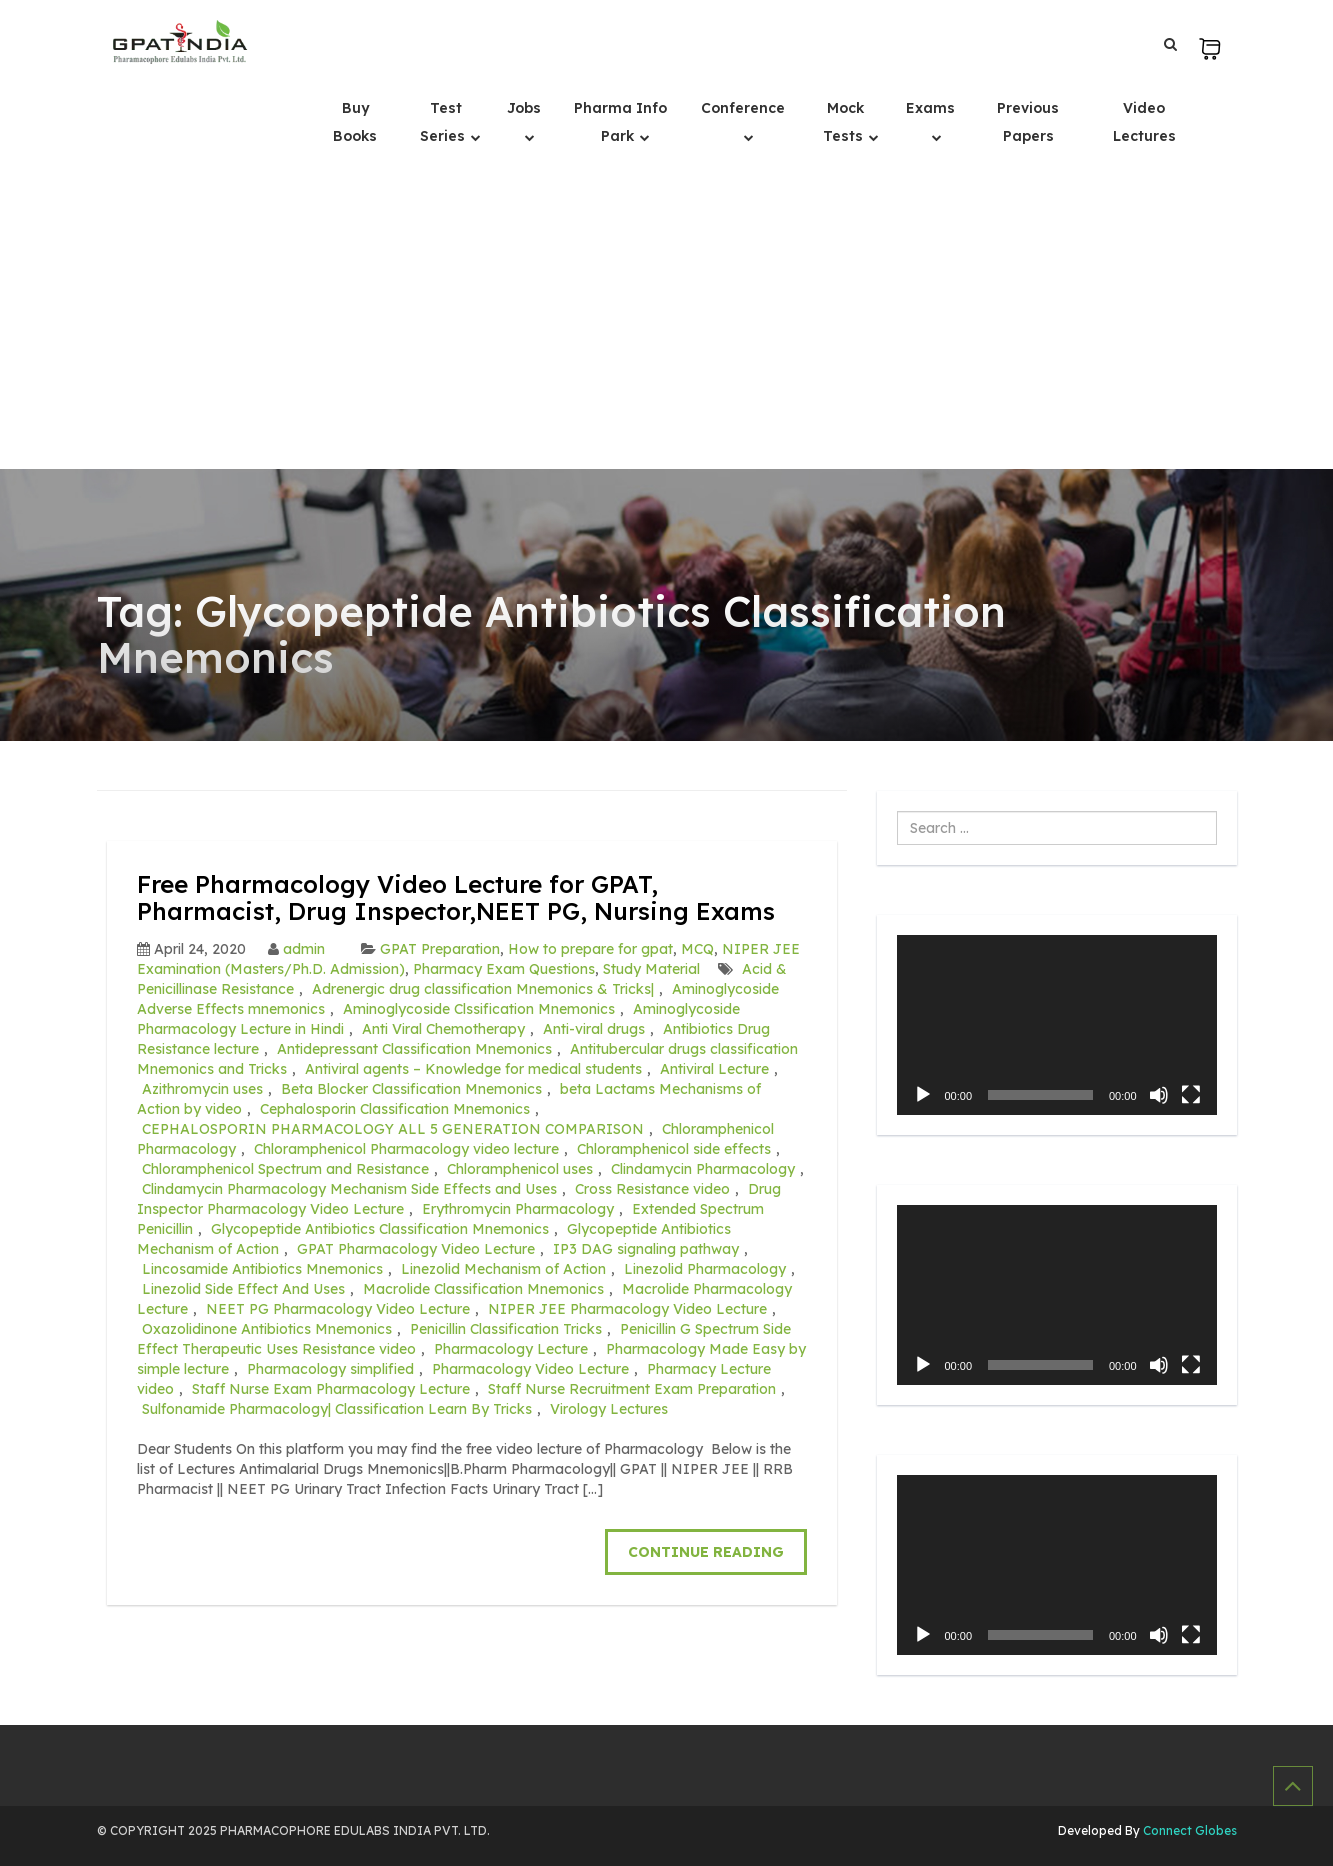 Image resolution: width=1333 pixels, height=1866 pixels. What do you see at coordinates (331, 1389) in the screenshot?
I see `Staff Nurse Exam Pharmacology Lecture` at bounding box center [331, 1389].